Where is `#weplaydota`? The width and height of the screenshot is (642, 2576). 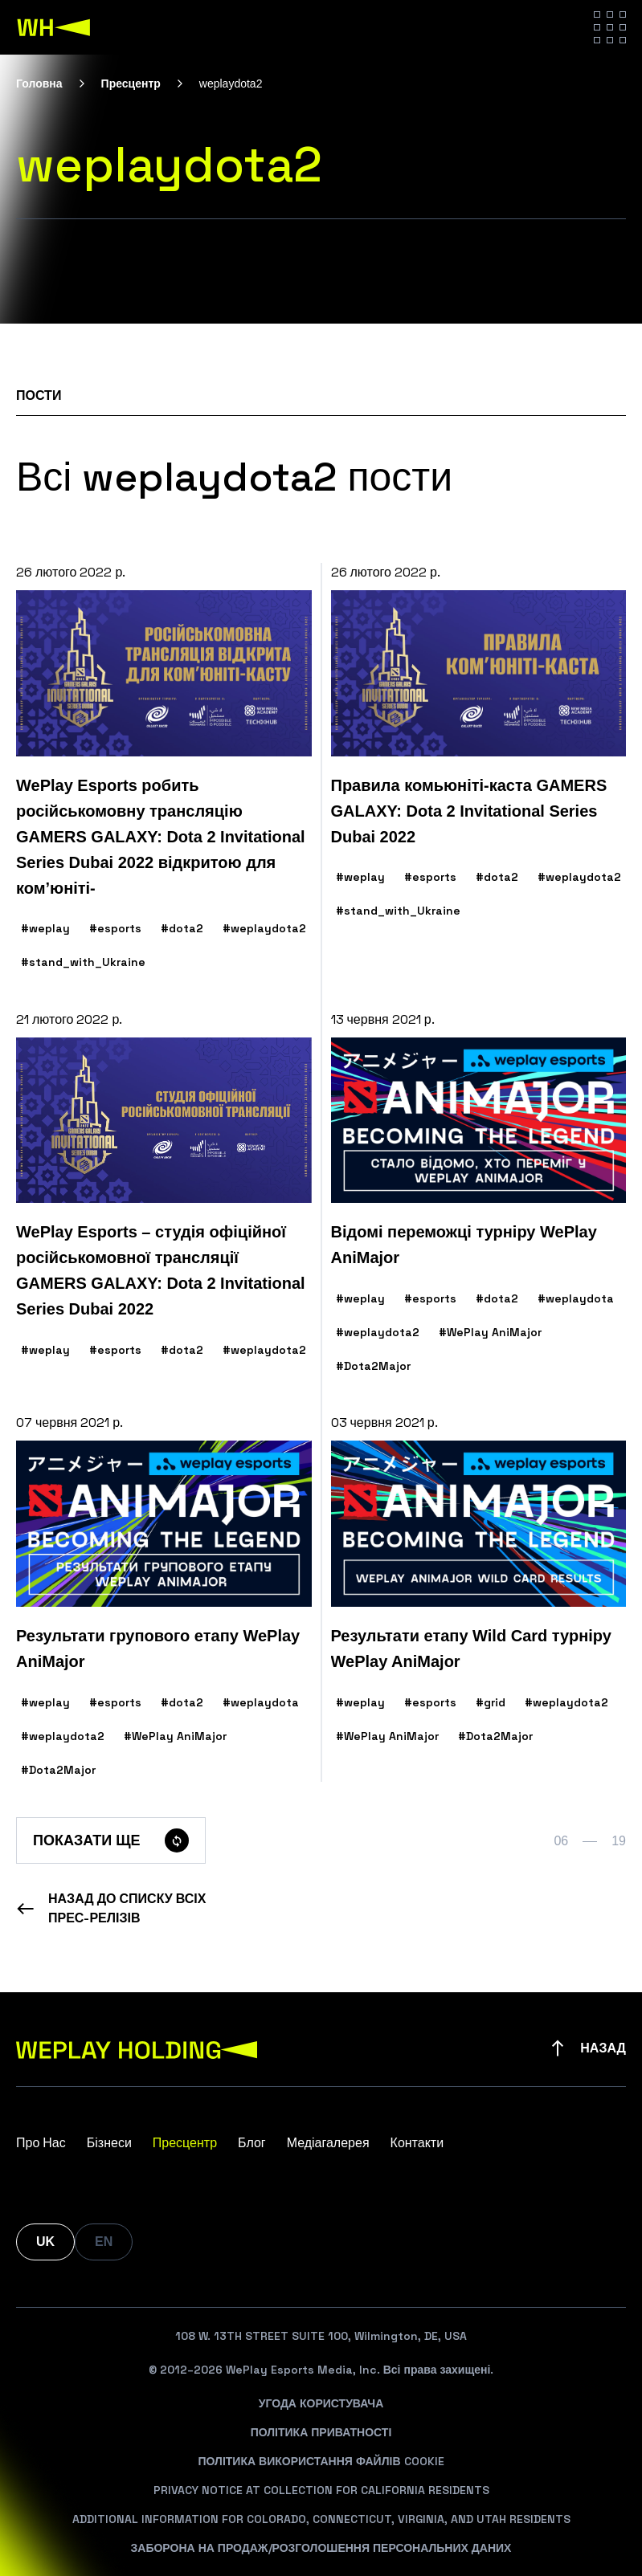
#weplaydota is located at coordinates (576, 1298).